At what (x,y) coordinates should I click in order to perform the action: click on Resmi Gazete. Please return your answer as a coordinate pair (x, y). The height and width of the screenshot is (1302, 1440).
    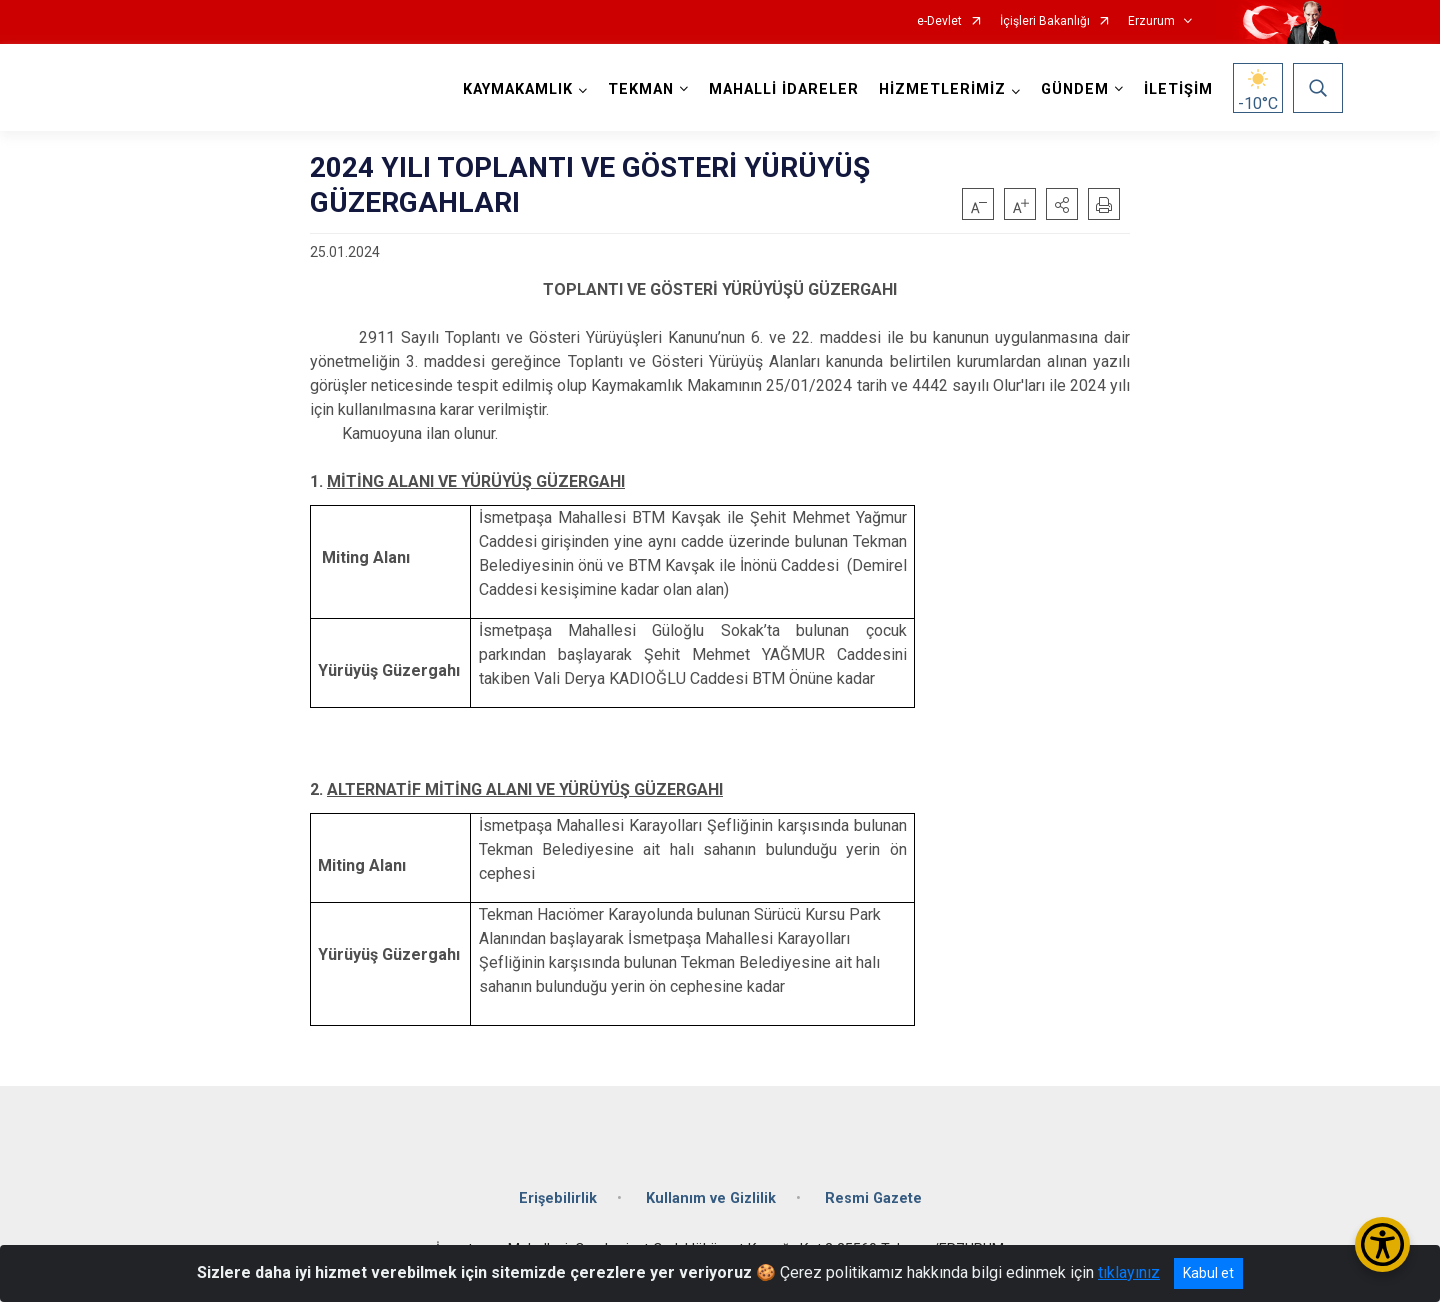
    Looking at the image, I should click on (873, 1198).